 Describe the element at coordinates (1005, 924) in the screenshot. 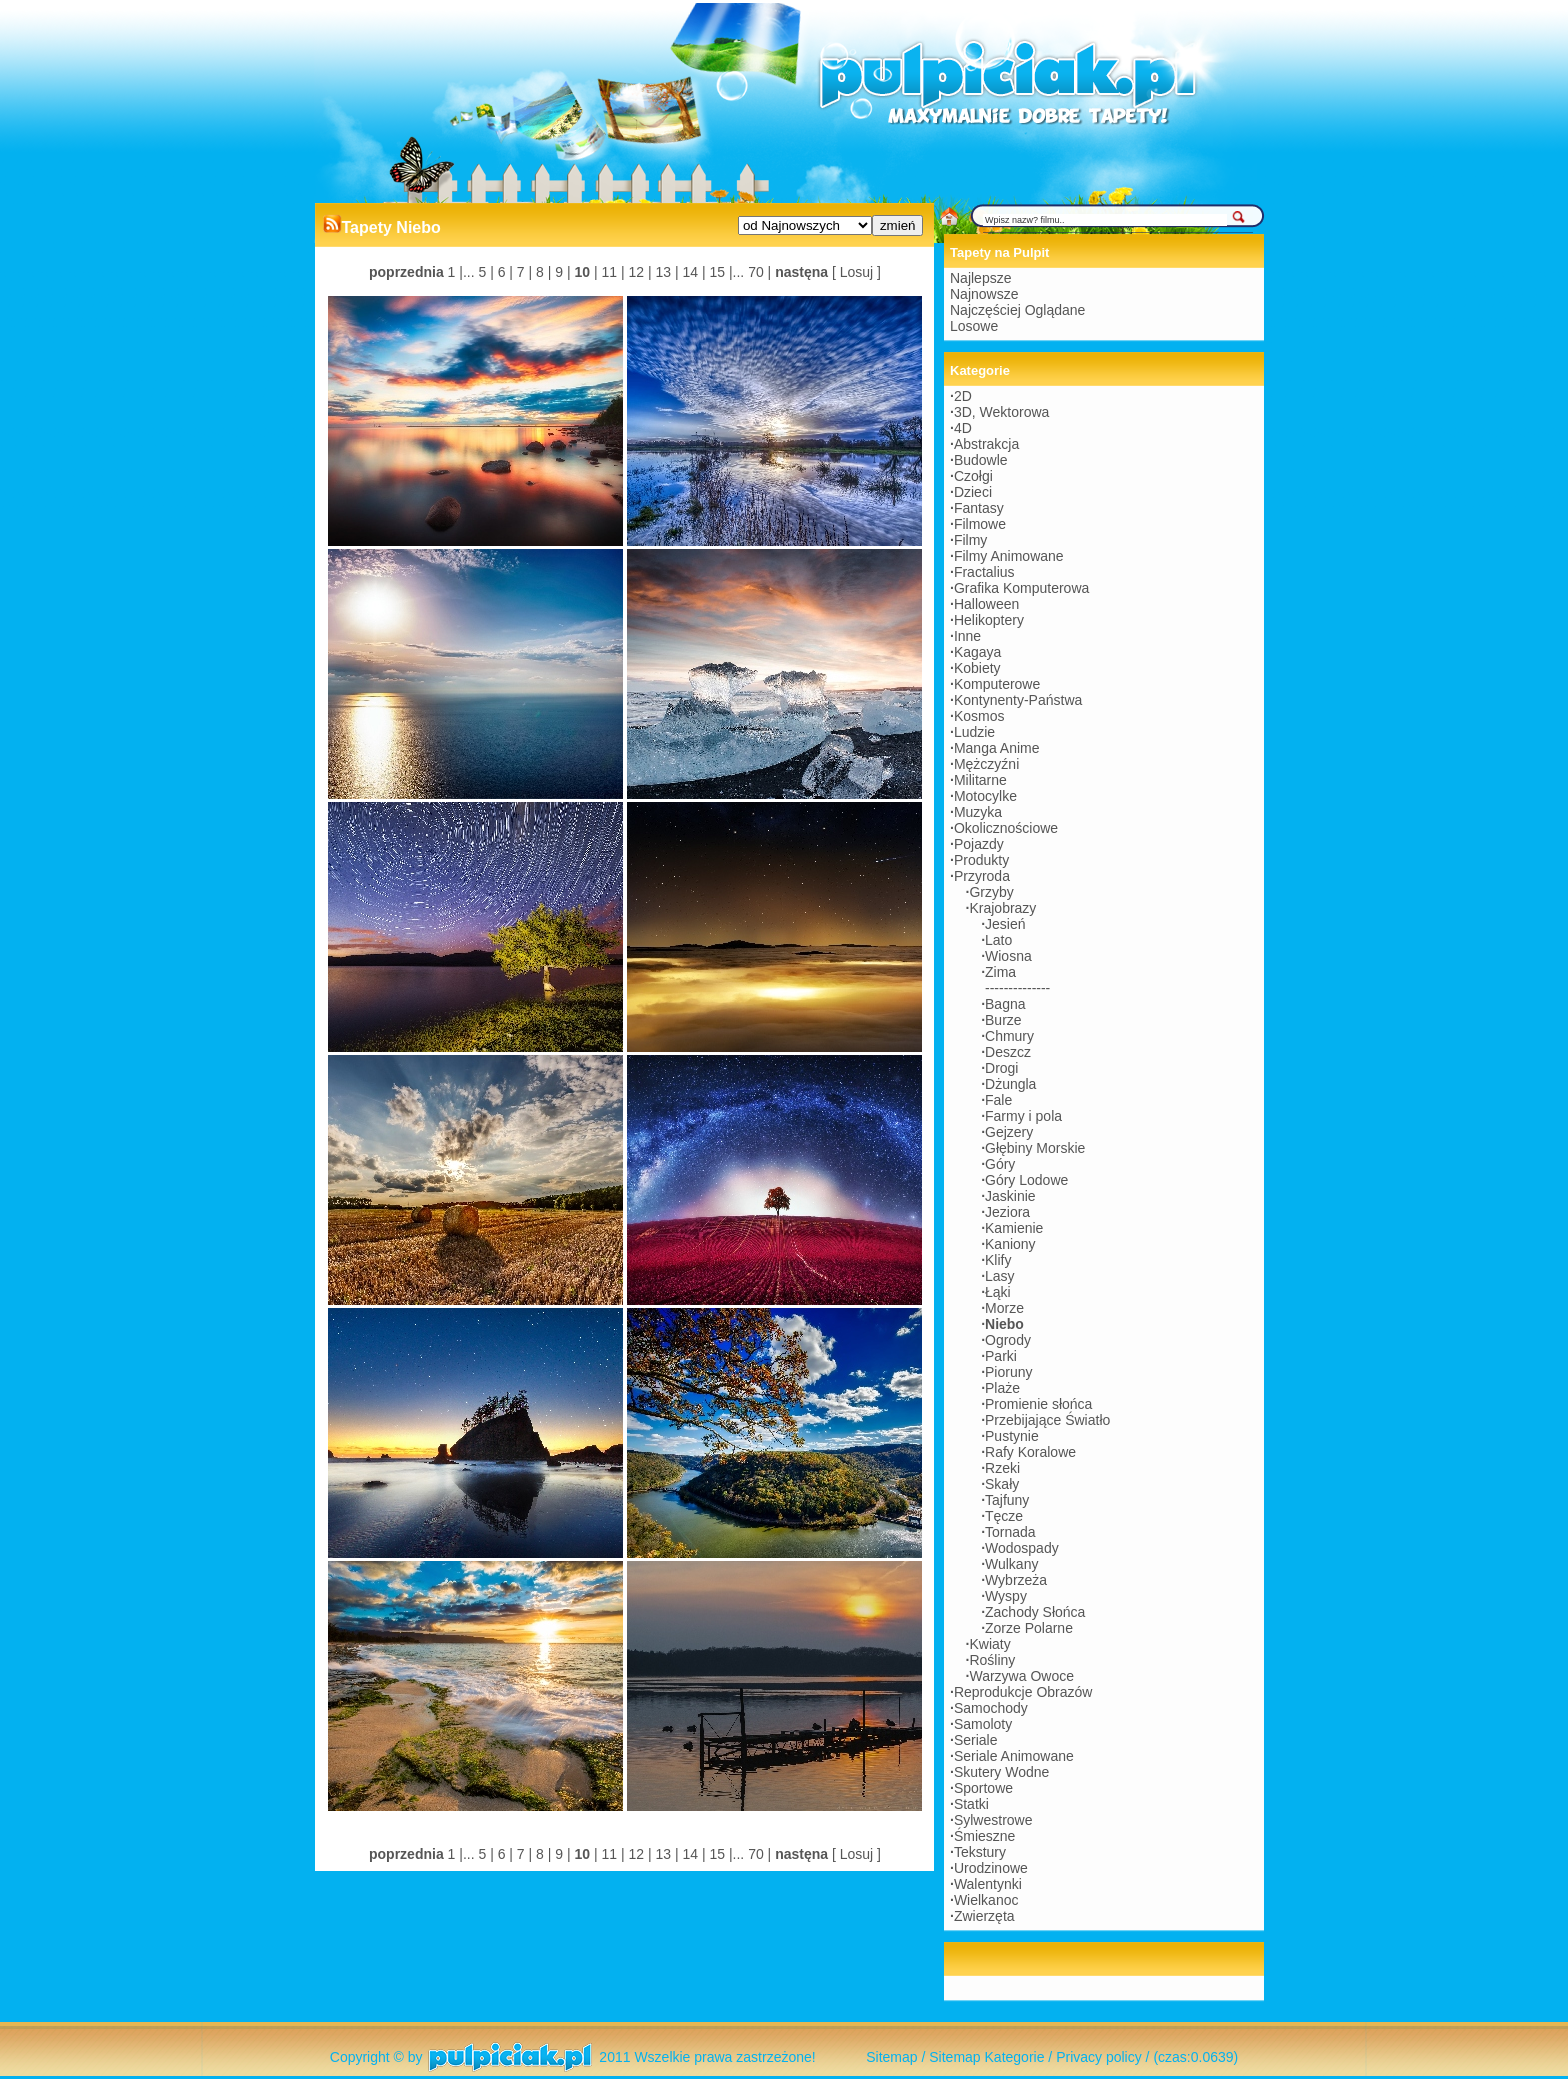

I see `Jesień` at that location.